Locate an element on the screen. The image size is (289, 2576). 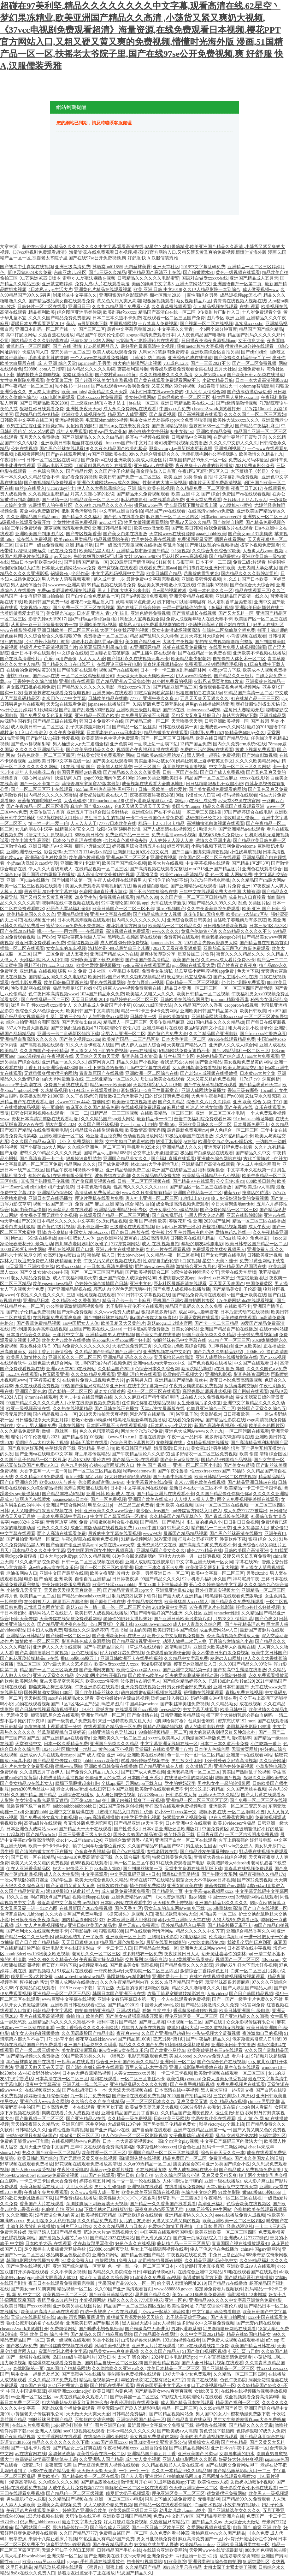
亚洲国产另类久久久精品 is located at coordinates (114, 1743).